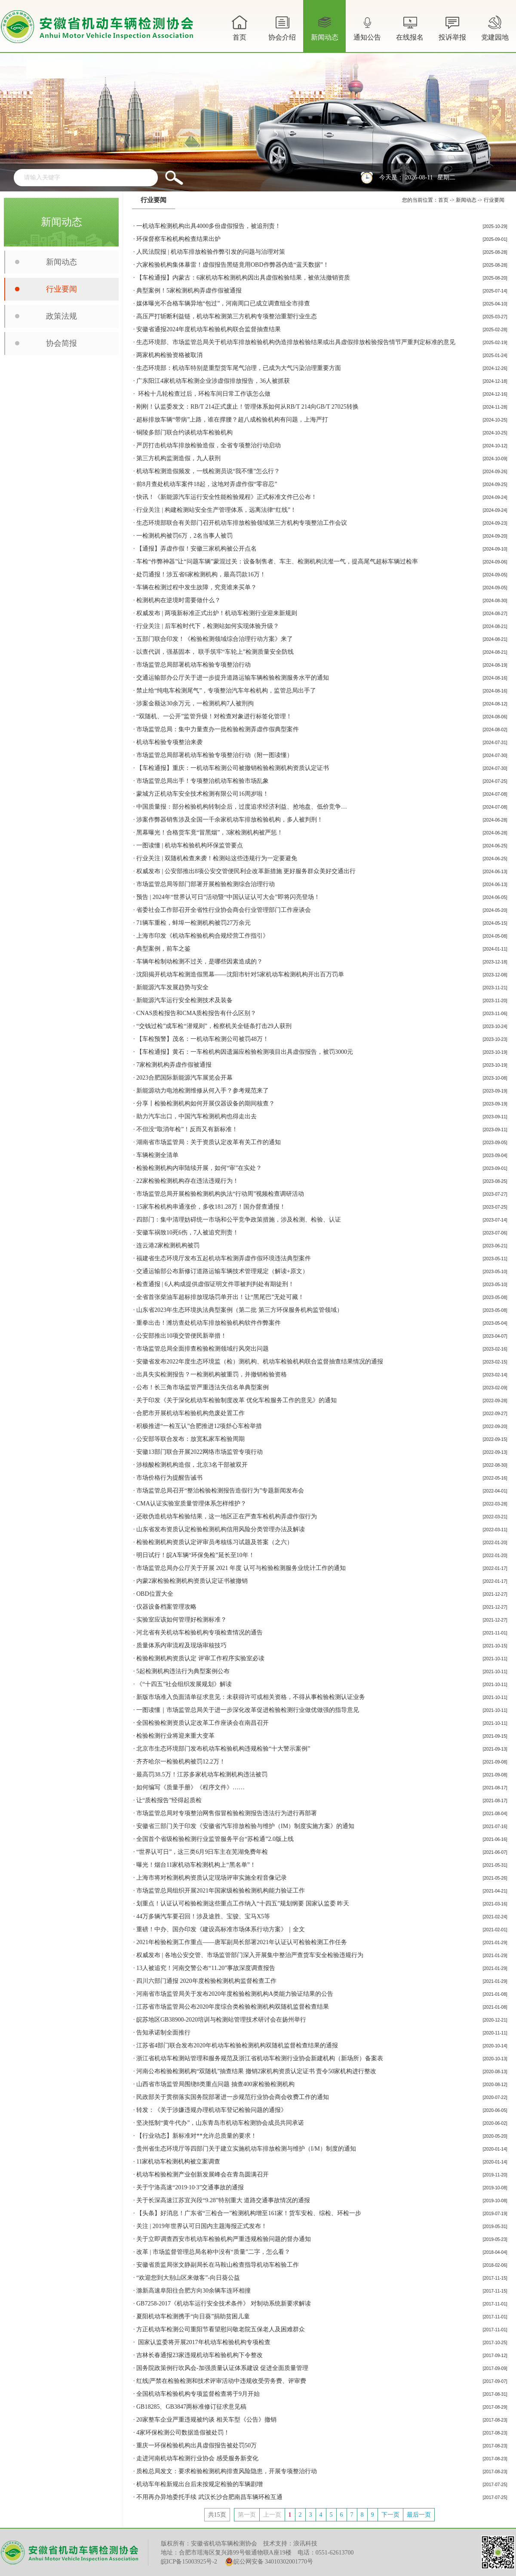 The width and height of the screenshot is (516, 2576). What do you see at coordinates (184, 535) in the screenshot?
I see `一检测机构被罚6万，2名当事人被罚` at bounding box center [184, 535].